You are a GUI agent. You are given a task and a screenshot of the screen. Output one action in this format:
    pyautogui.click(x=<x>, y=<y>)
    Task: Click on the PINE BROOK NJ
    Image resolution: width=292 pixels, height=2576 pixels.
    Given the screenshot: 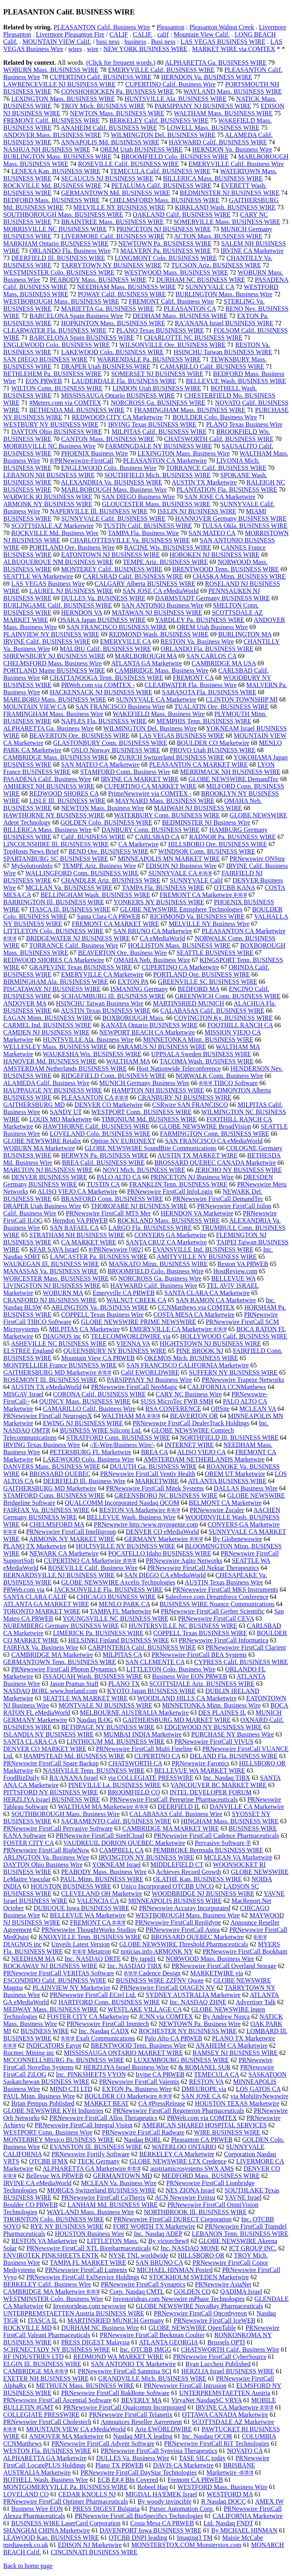 What is the action you would take?
    pyautogui.click(x=199, y=1350)
    